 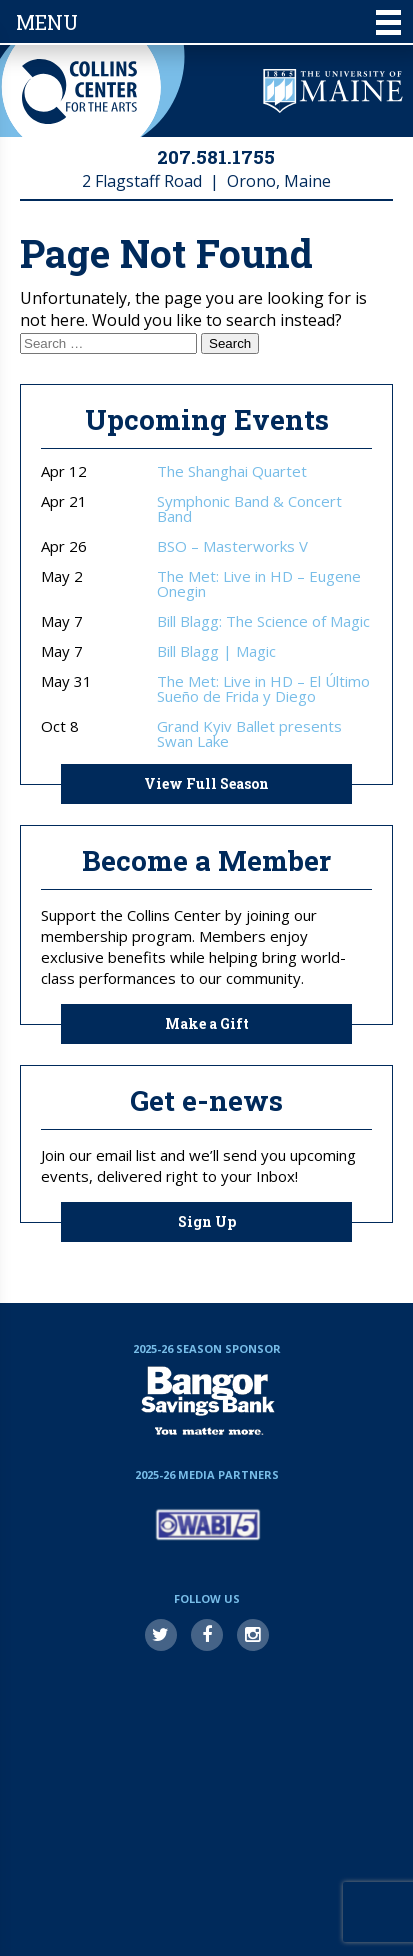 What do you see at coordinates (249, 509) in the screenshot?
I see `Symphonic Band & Concert Band` at bounding box center [249, 509].